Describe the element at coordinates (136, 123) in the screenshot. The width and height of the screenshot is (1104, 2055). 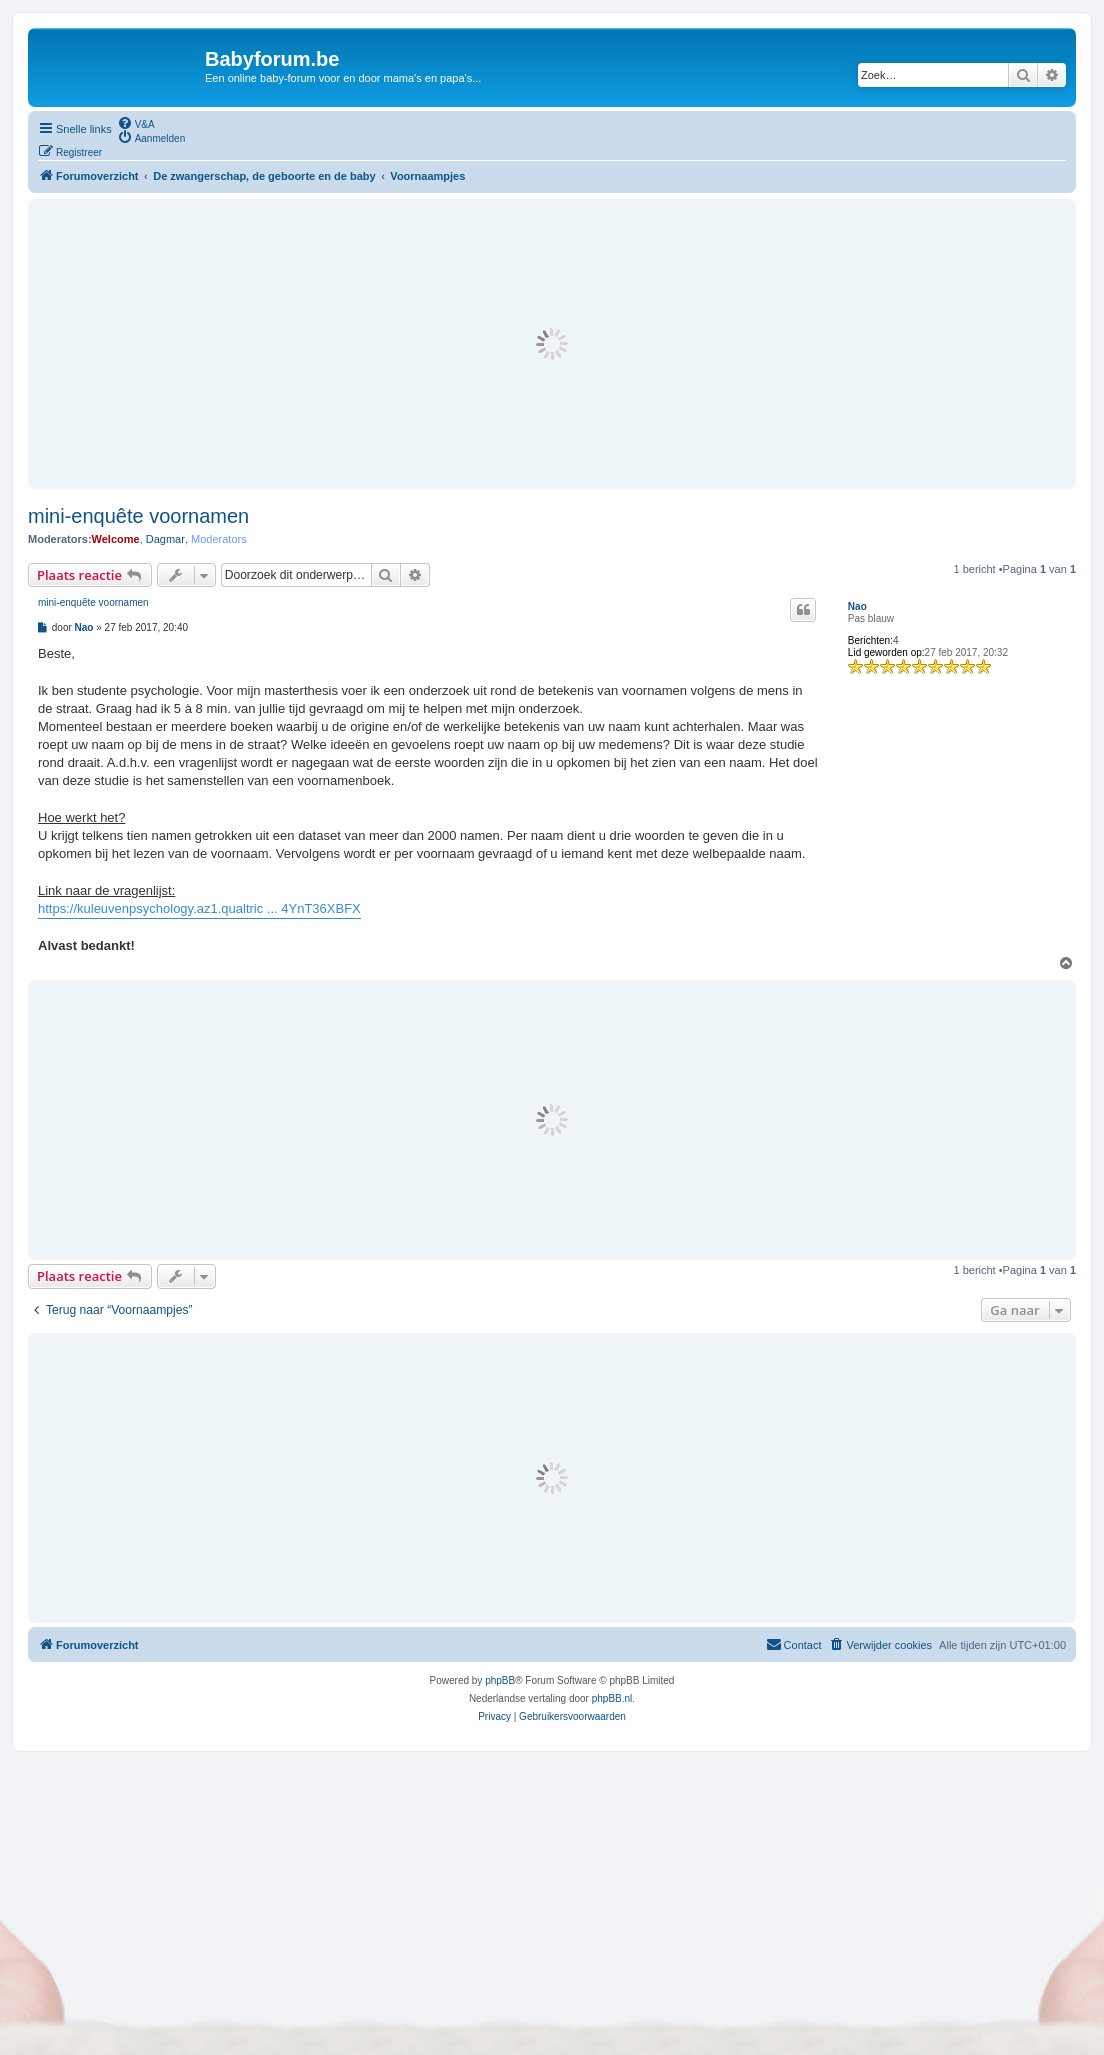
I see `[menuitem]` at that location.